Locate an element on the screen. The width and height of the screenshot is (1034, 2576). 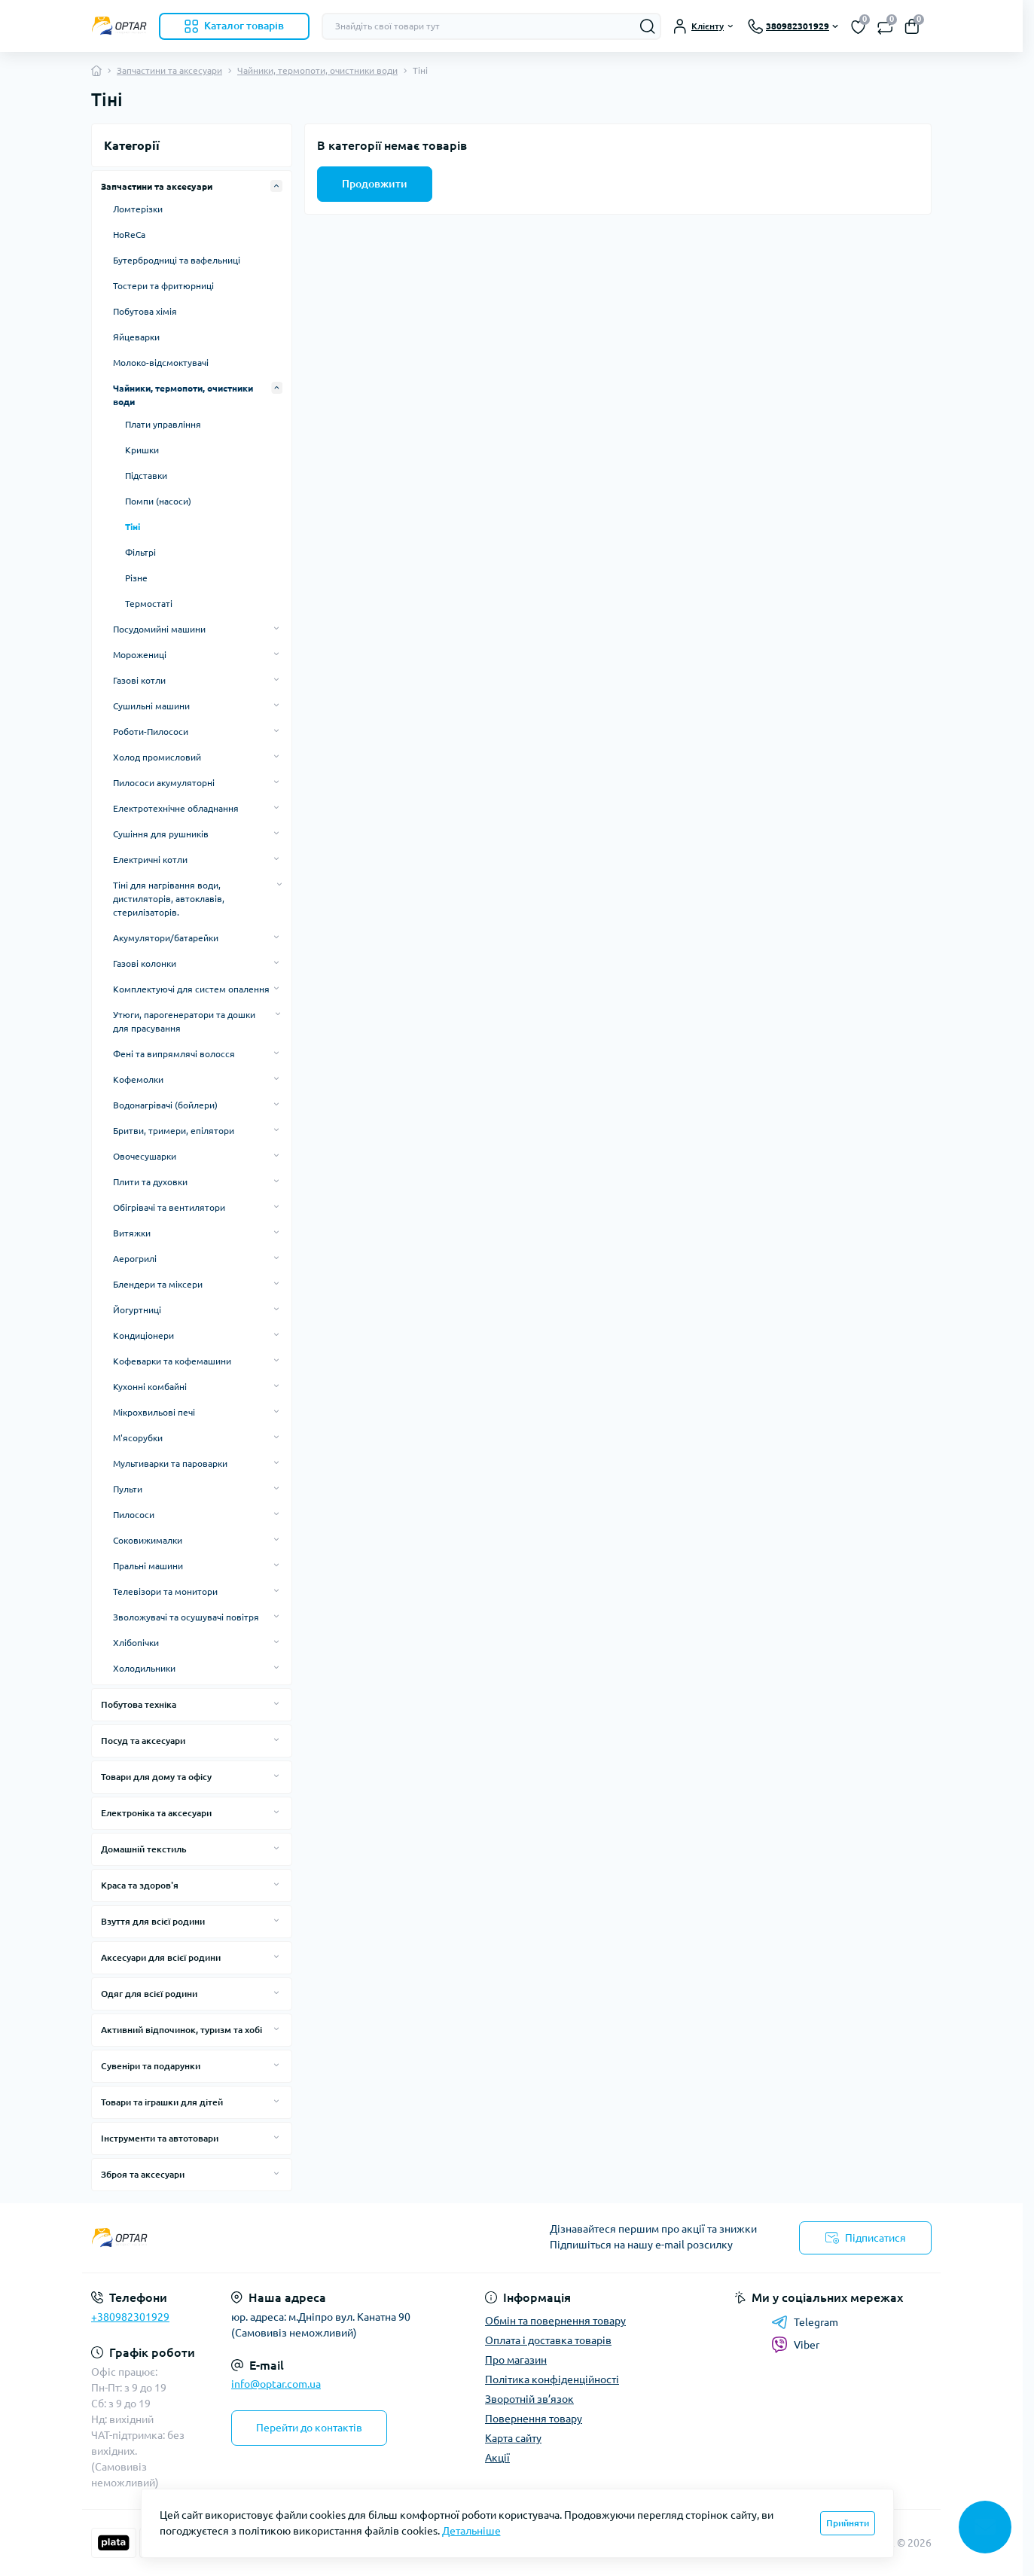
Плати управління is located at coordinates (163, 424).